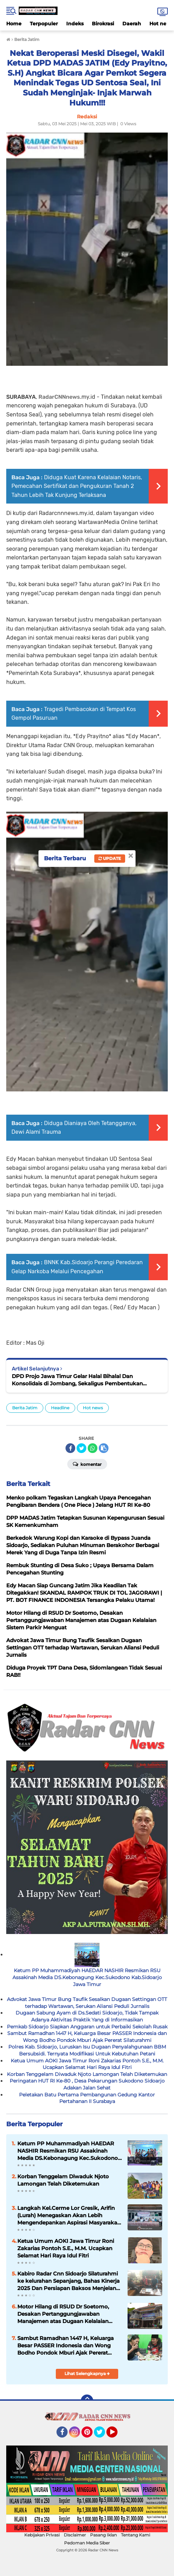 This screenshot has width=174, height=2576. I want to click on Hot news, so click(93, 1407).